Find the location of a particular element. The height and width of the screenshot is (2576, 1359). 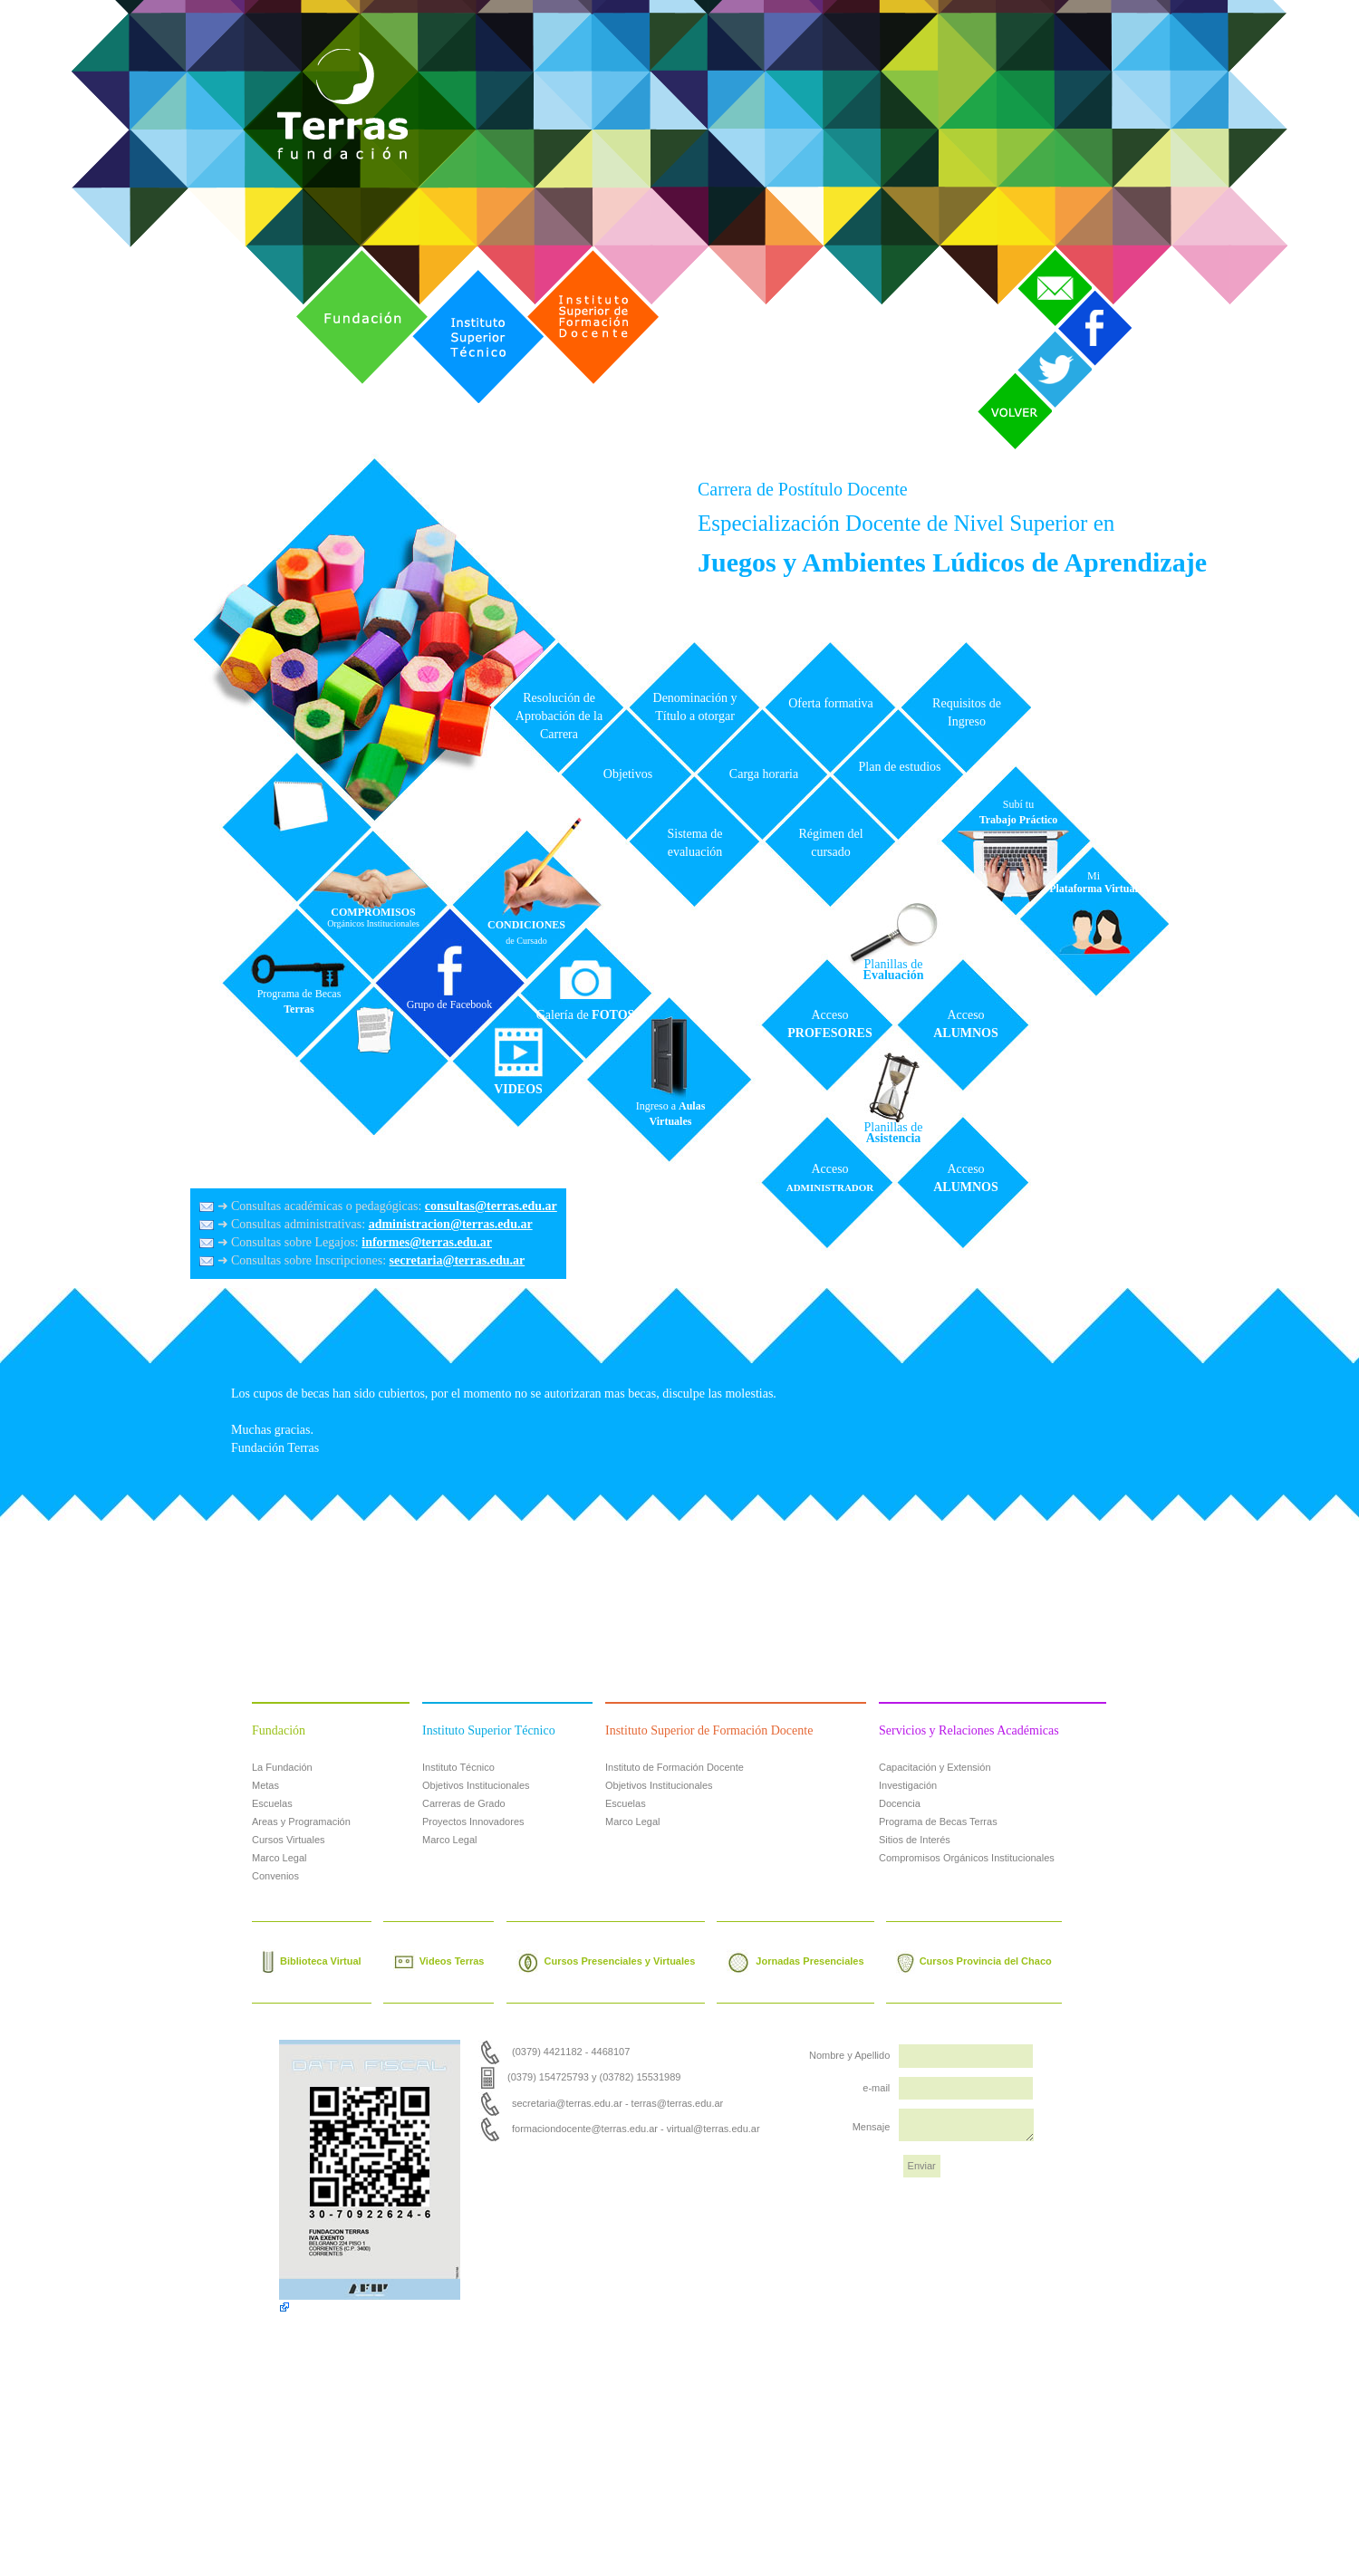

Instituto de Formación Docente is located at coordinates (674, 1767).